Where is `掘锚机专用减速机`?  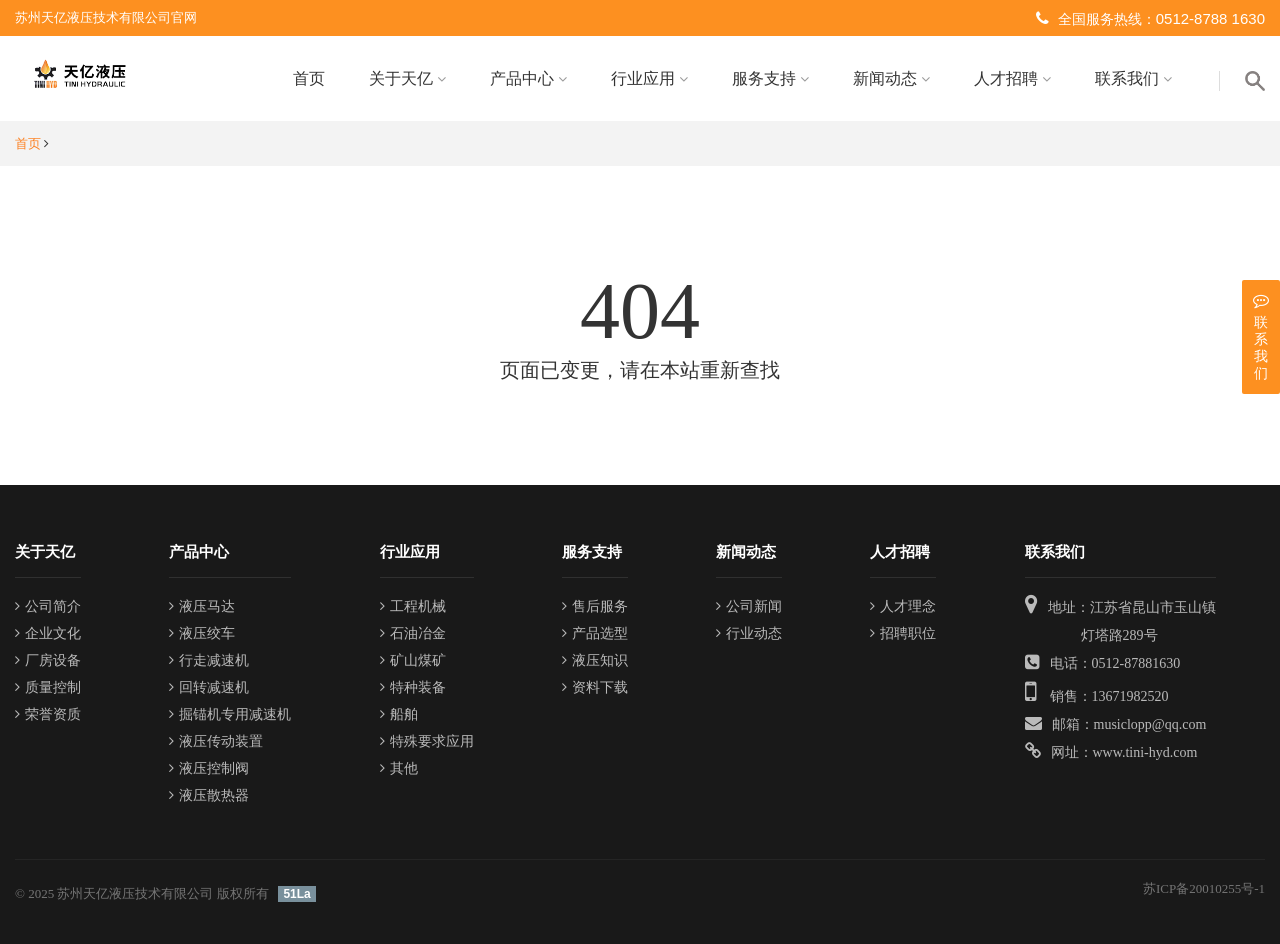 掘锚机专用减速机 is located at coordinates (230, 714).